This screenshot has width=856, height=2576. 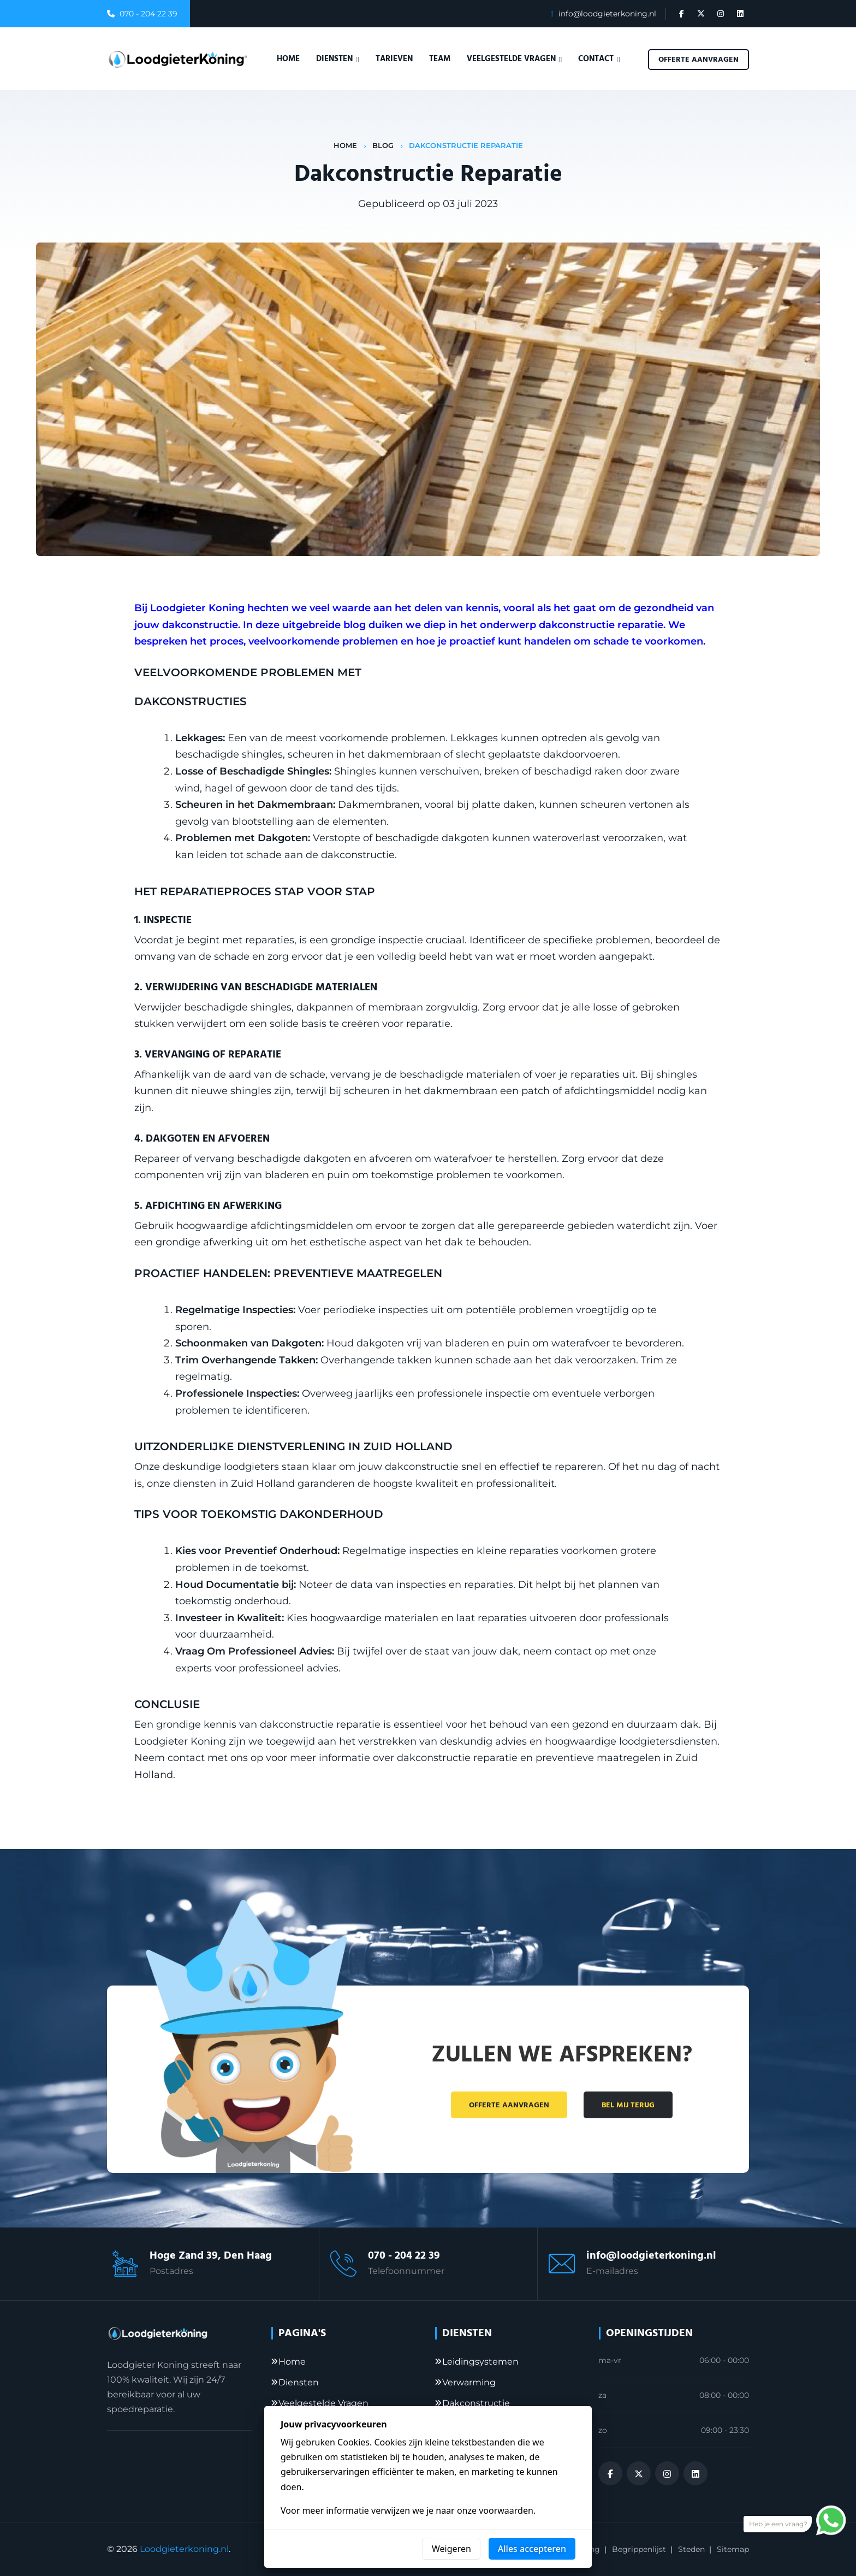 What do you see at coordinates (148, 14) in the screenshot?
I see `070 - 204 22 39` at bounding box center [148, 14].